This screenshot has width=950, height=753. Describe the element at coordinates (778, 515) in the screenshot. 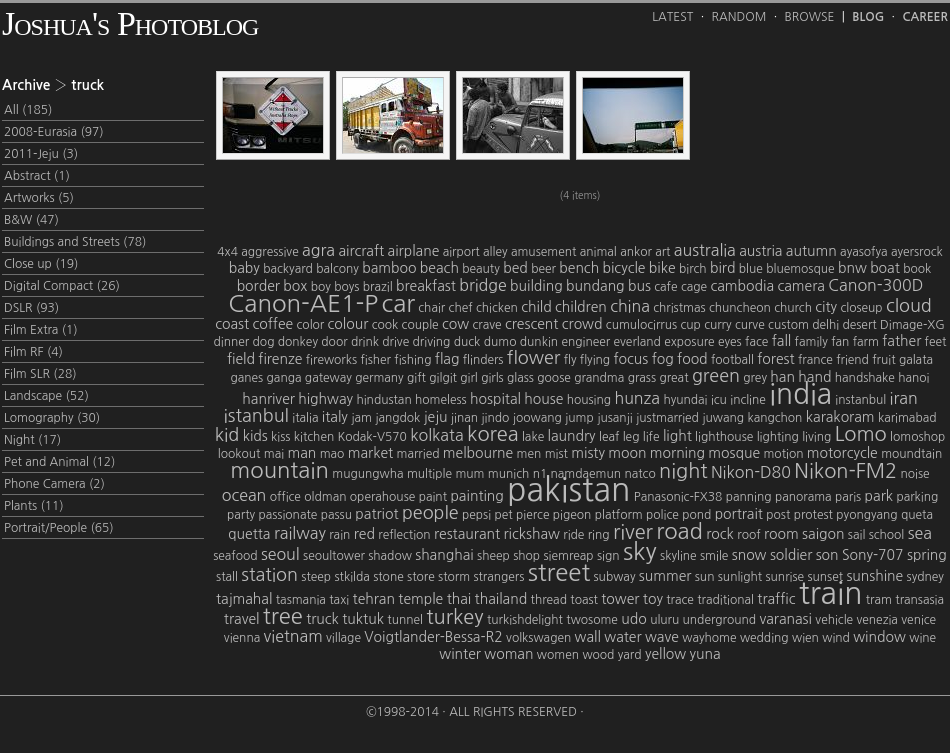

I see `post` at that location.